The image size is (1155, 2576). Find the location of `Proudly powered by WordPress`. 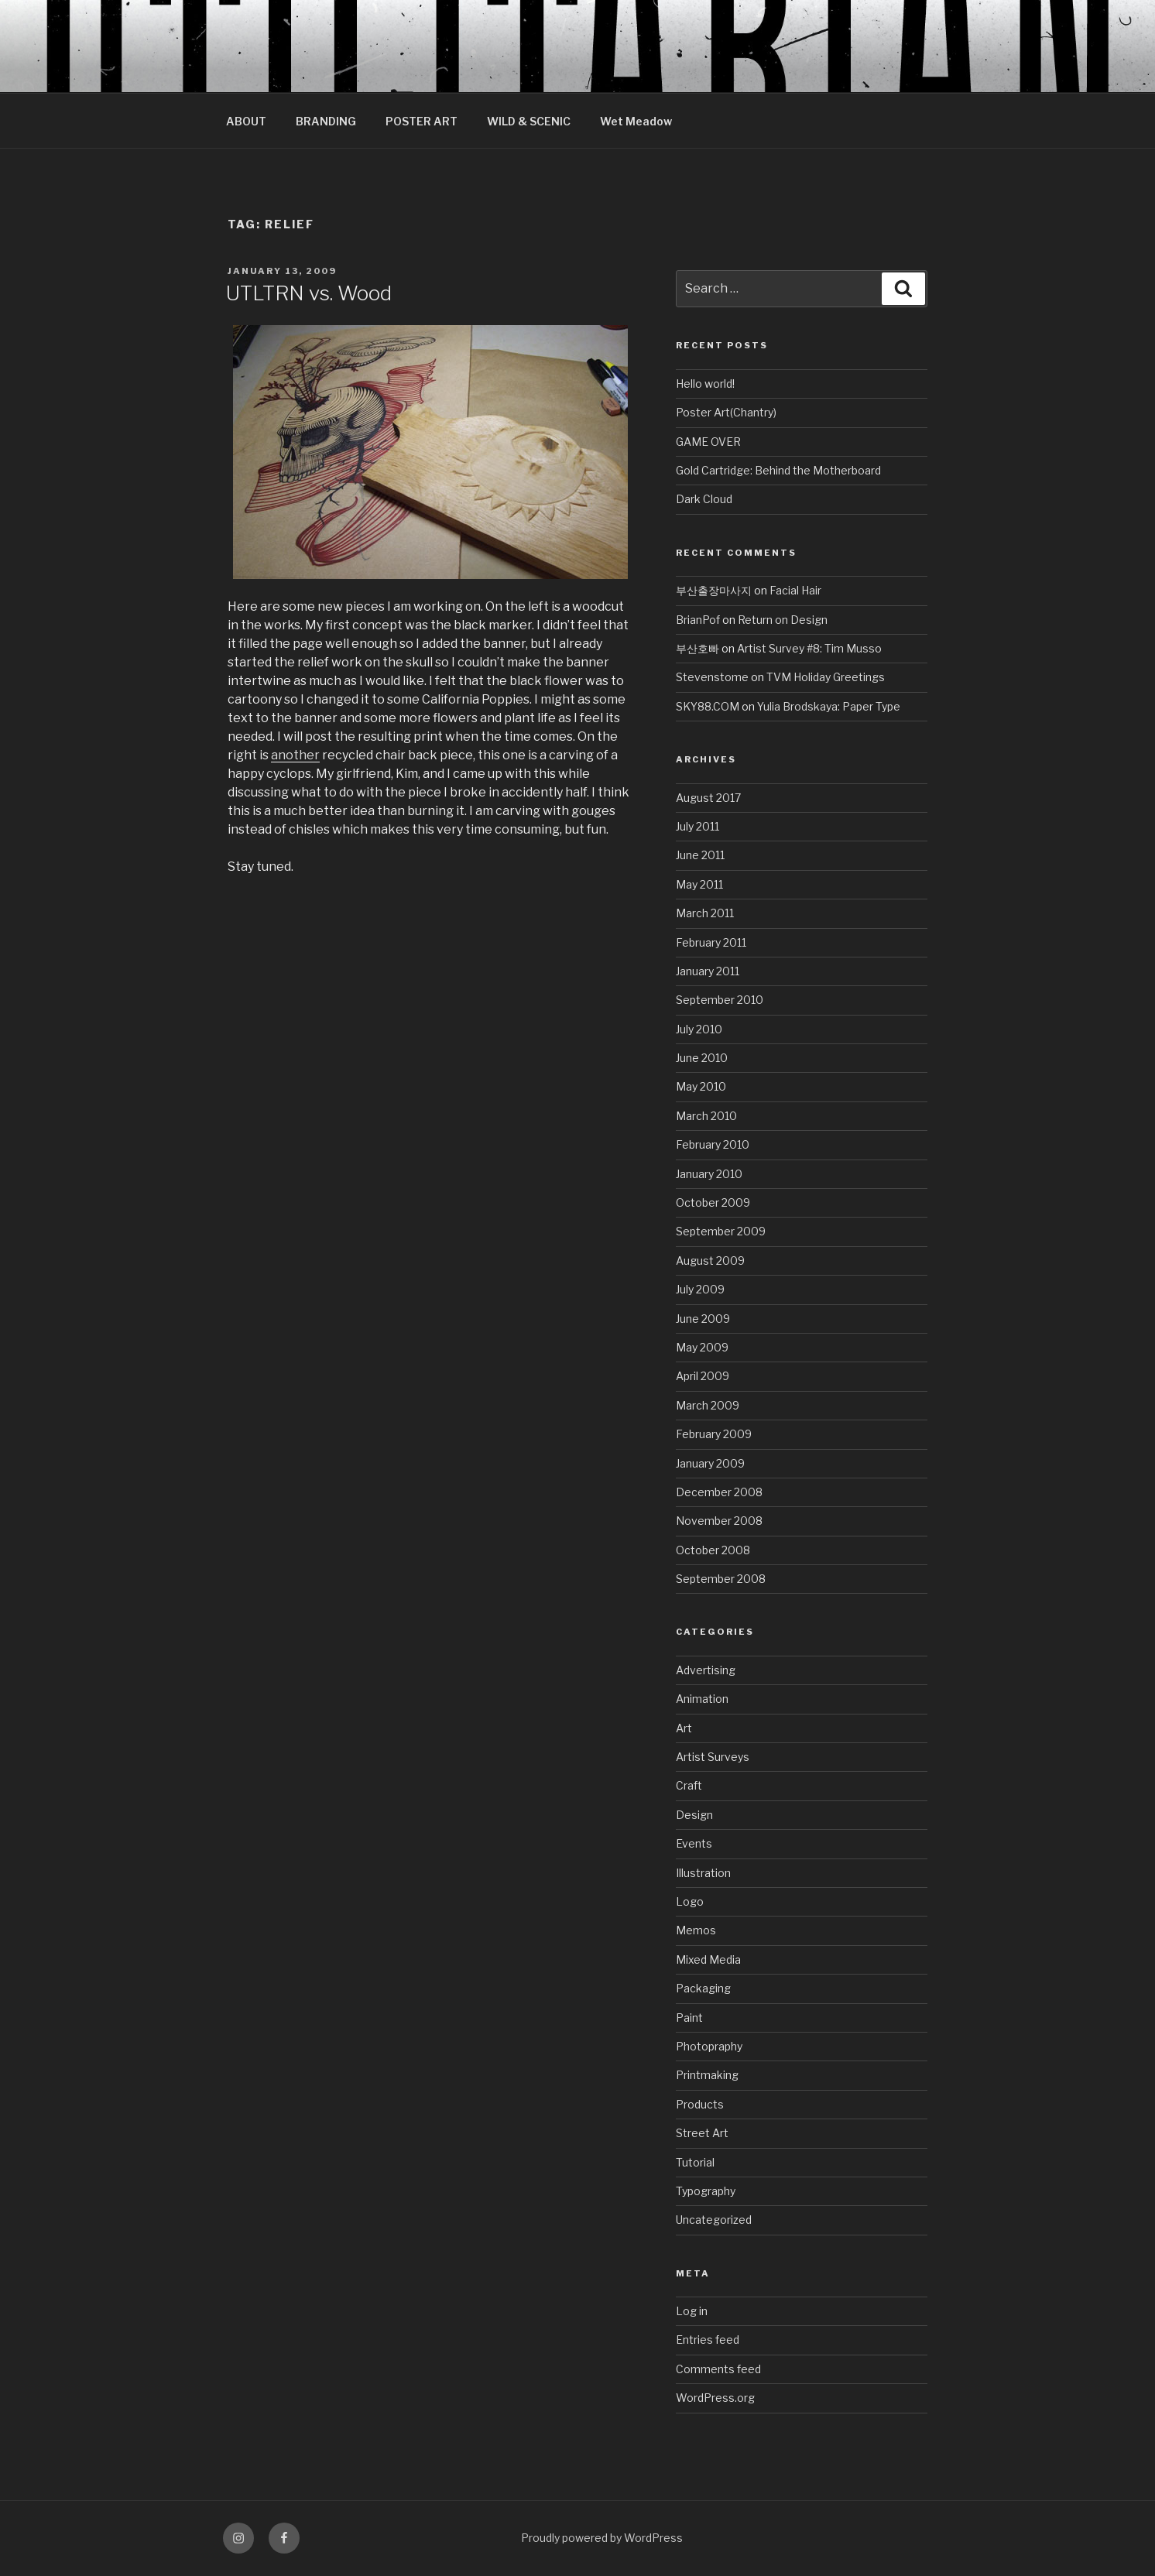

Proudly powered by WordPress is located at coordinates (602, 2537).